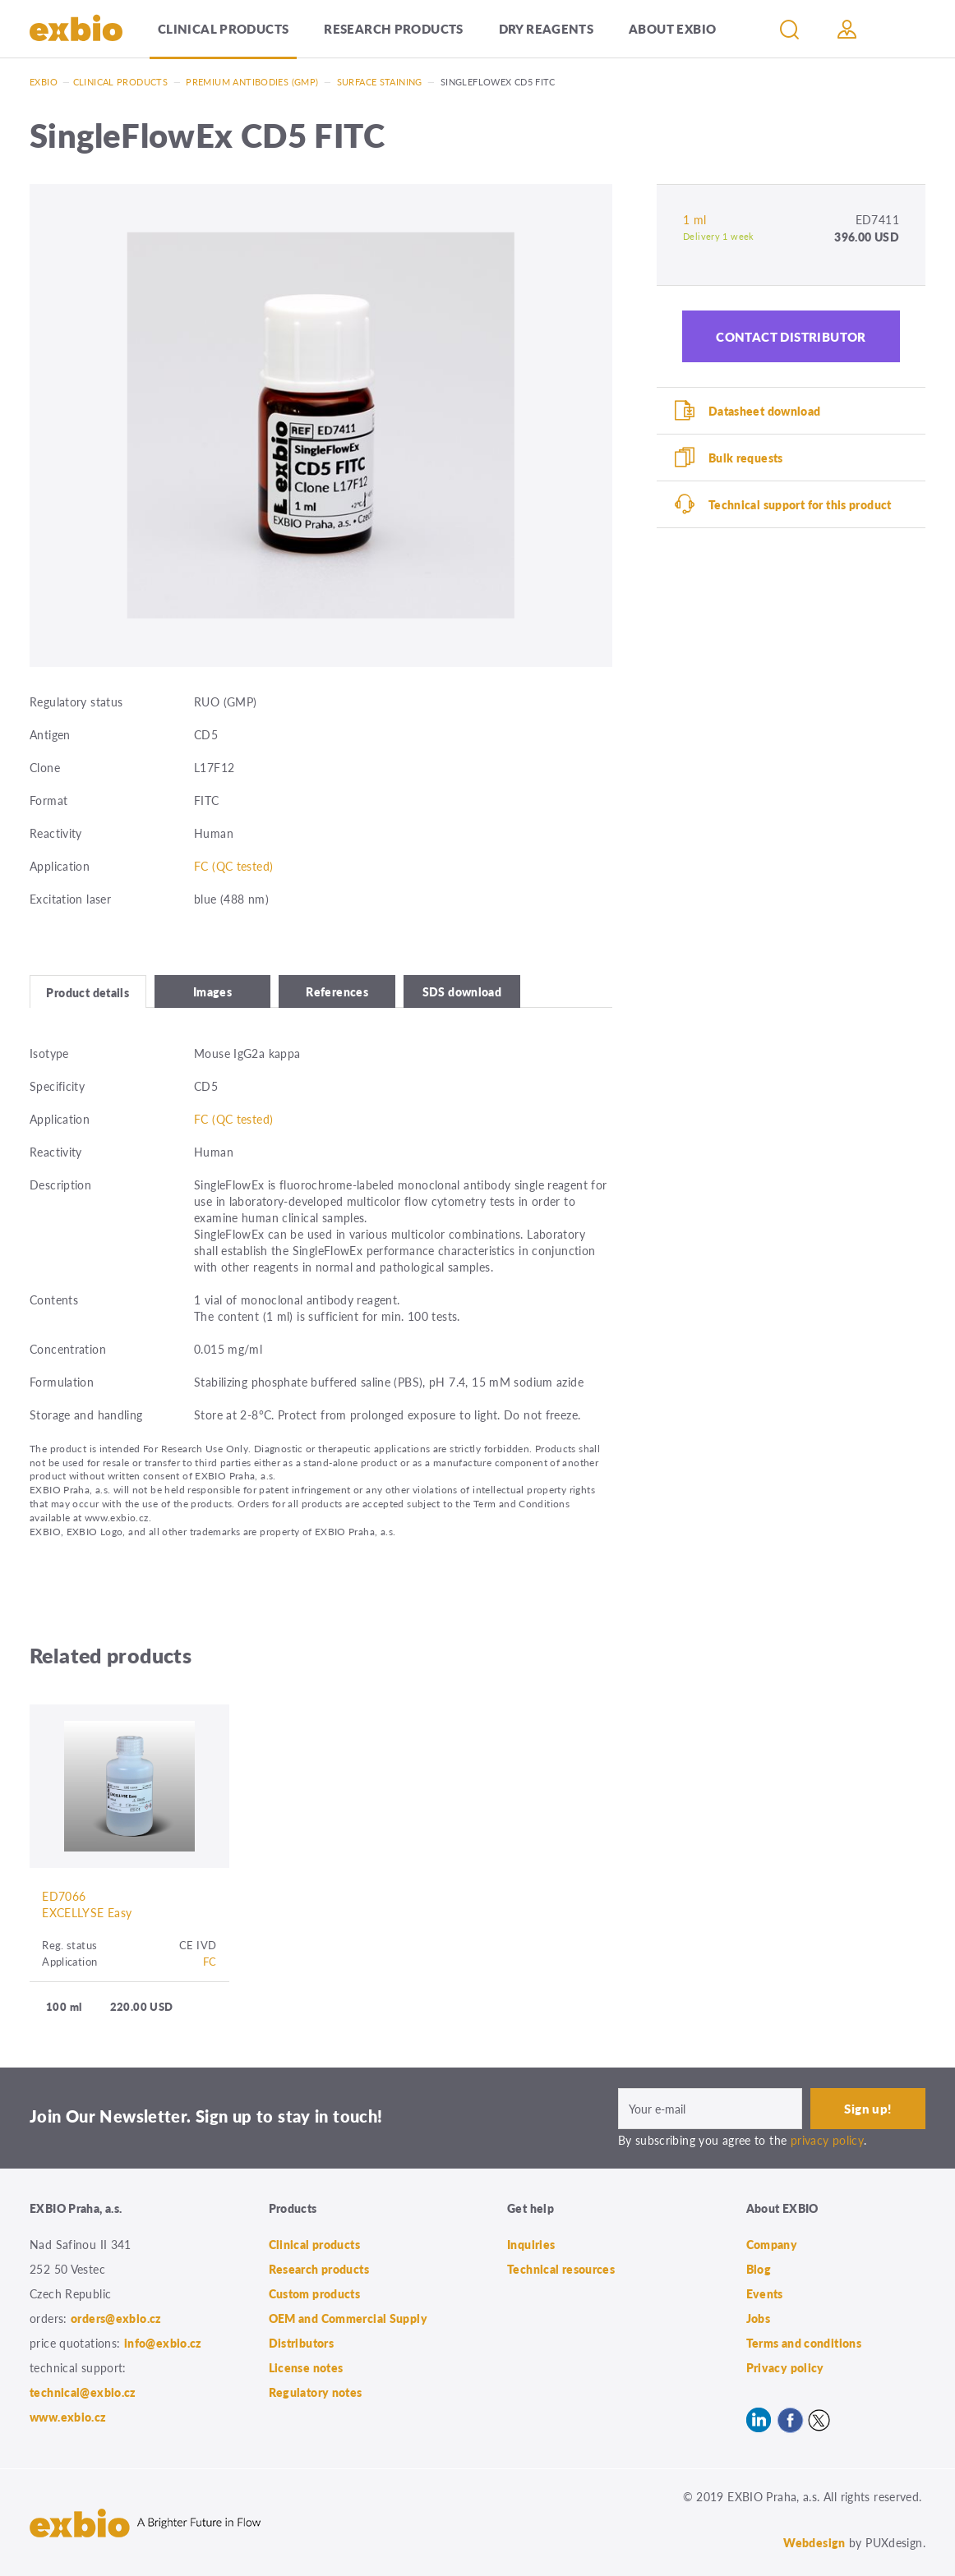  I want to click on Technical support for this product, so click(800, 504).